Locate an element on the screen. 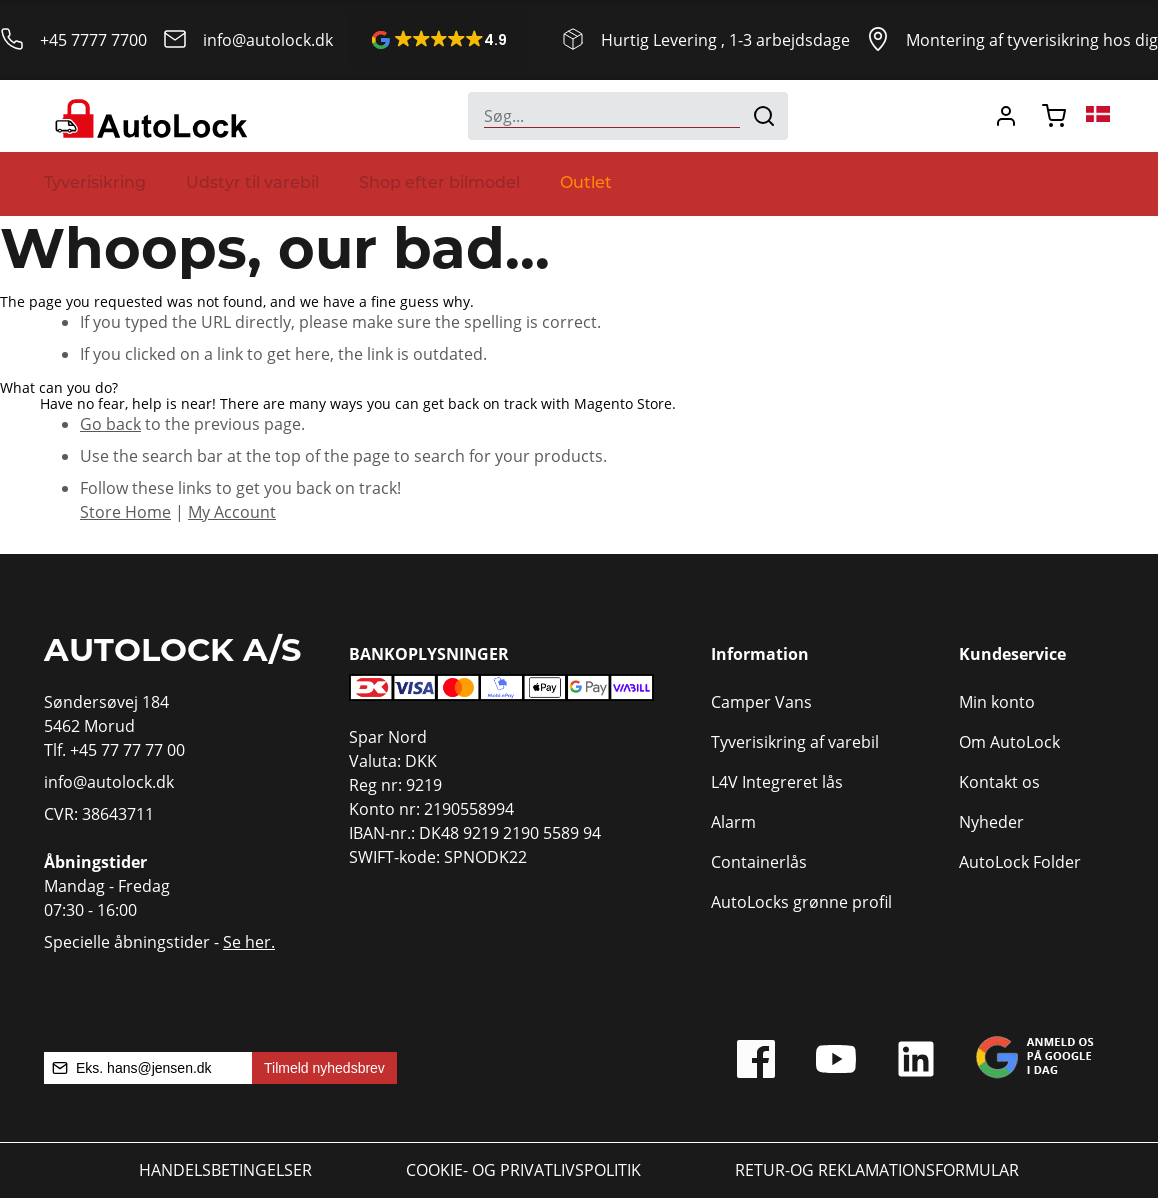 The height and width of the screenshot is (1198, 1158). CVR: 38643711 is located at coordinates (99, 814).